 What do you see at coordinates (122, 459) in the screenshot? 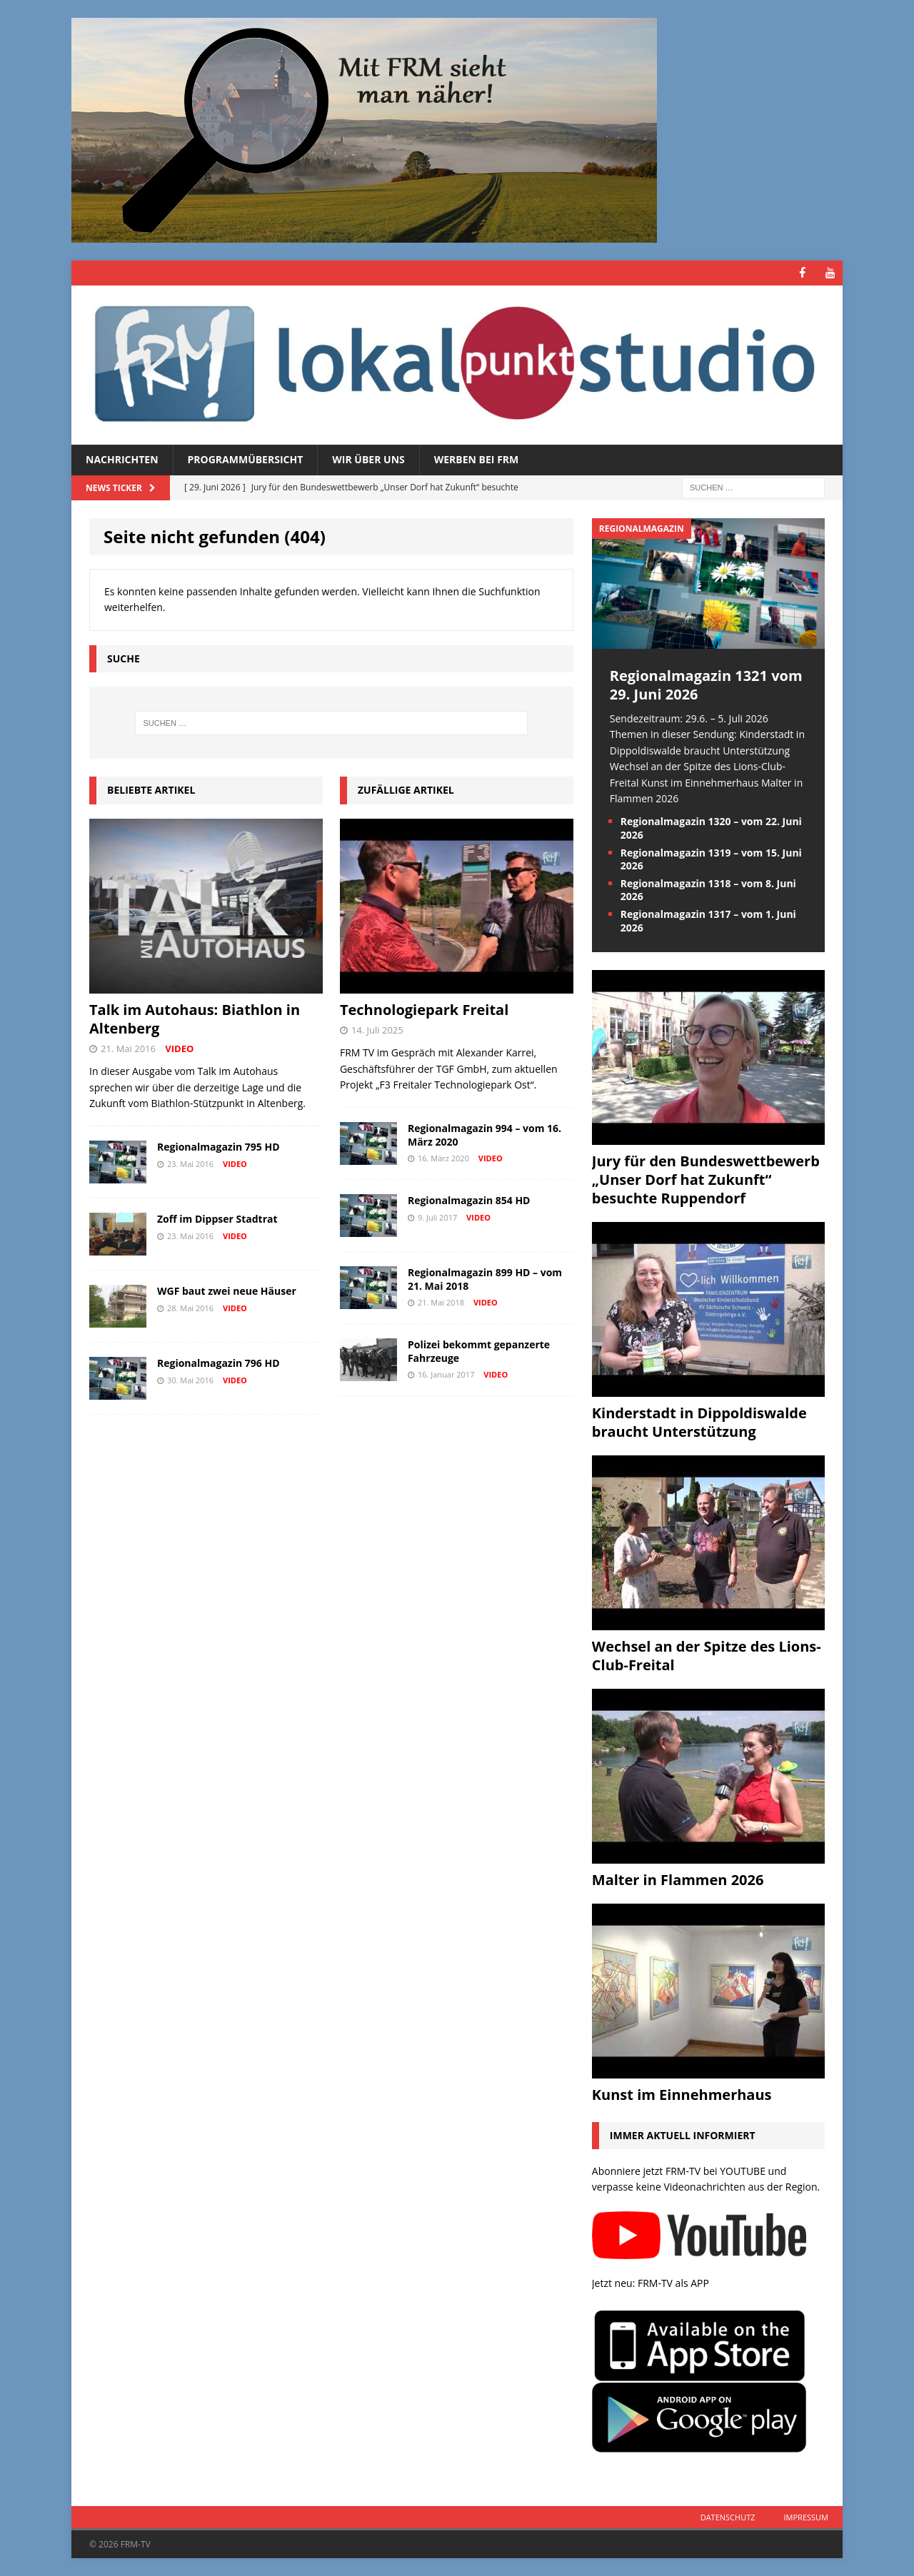
I see `Nachrichten` at bounding box center [122, 459].